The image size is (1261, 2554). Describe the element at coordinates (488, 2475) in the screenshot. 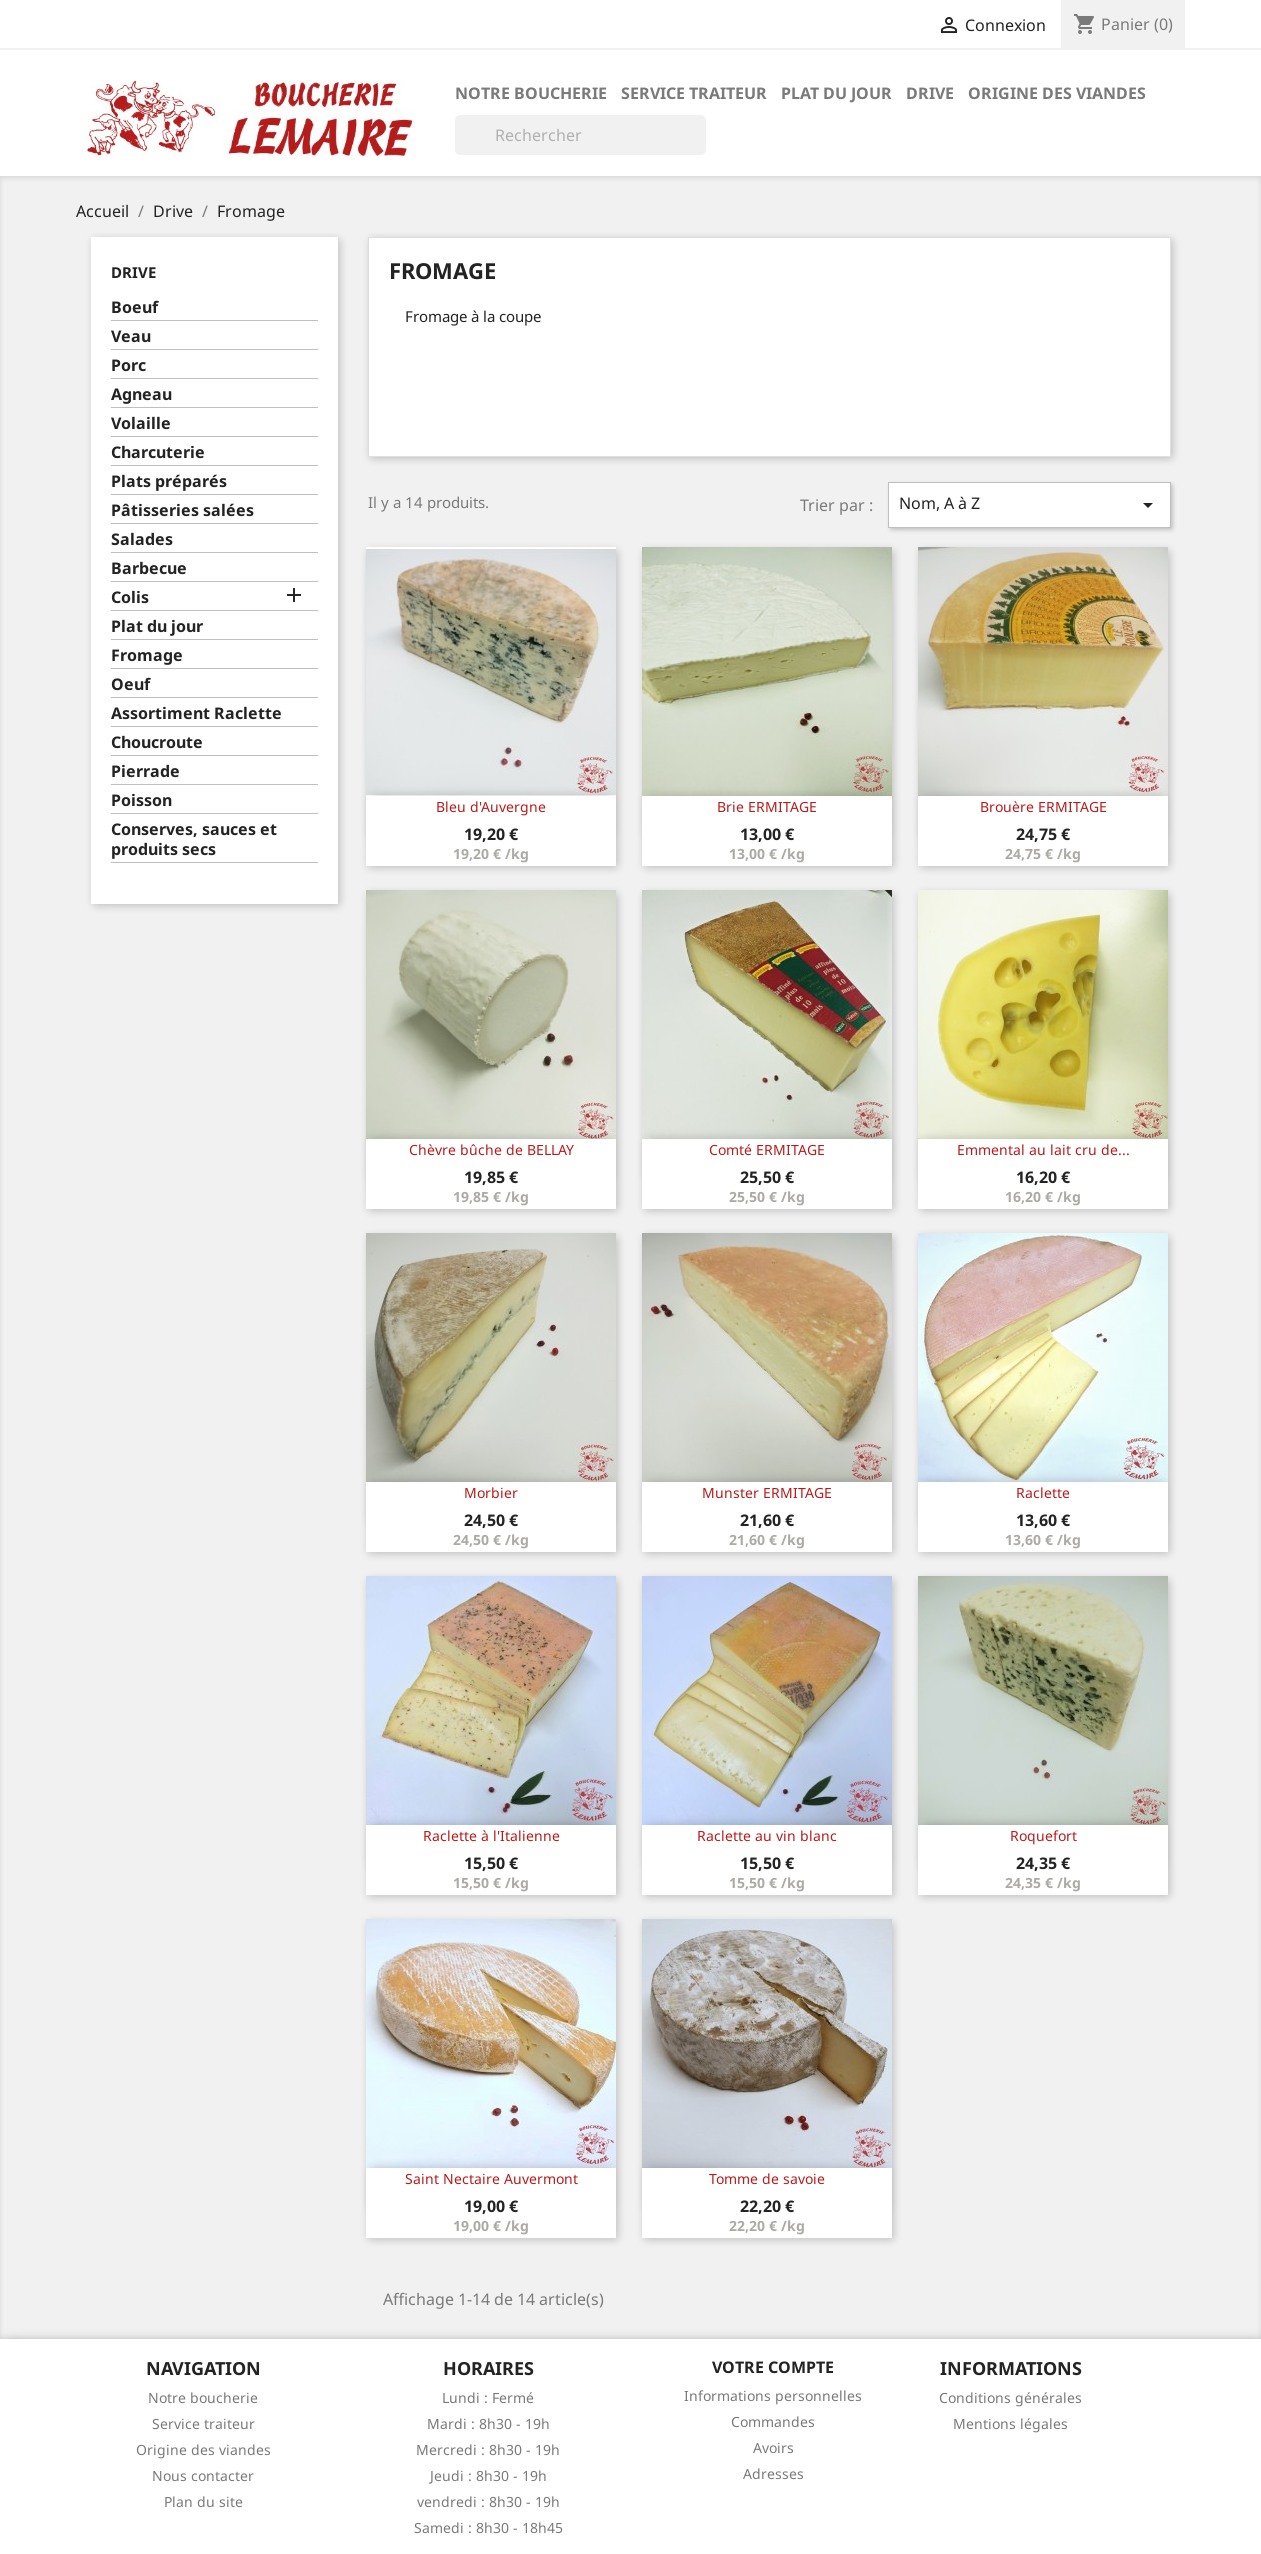

I see `Jeudi : 8h30 - 19h` at that location.